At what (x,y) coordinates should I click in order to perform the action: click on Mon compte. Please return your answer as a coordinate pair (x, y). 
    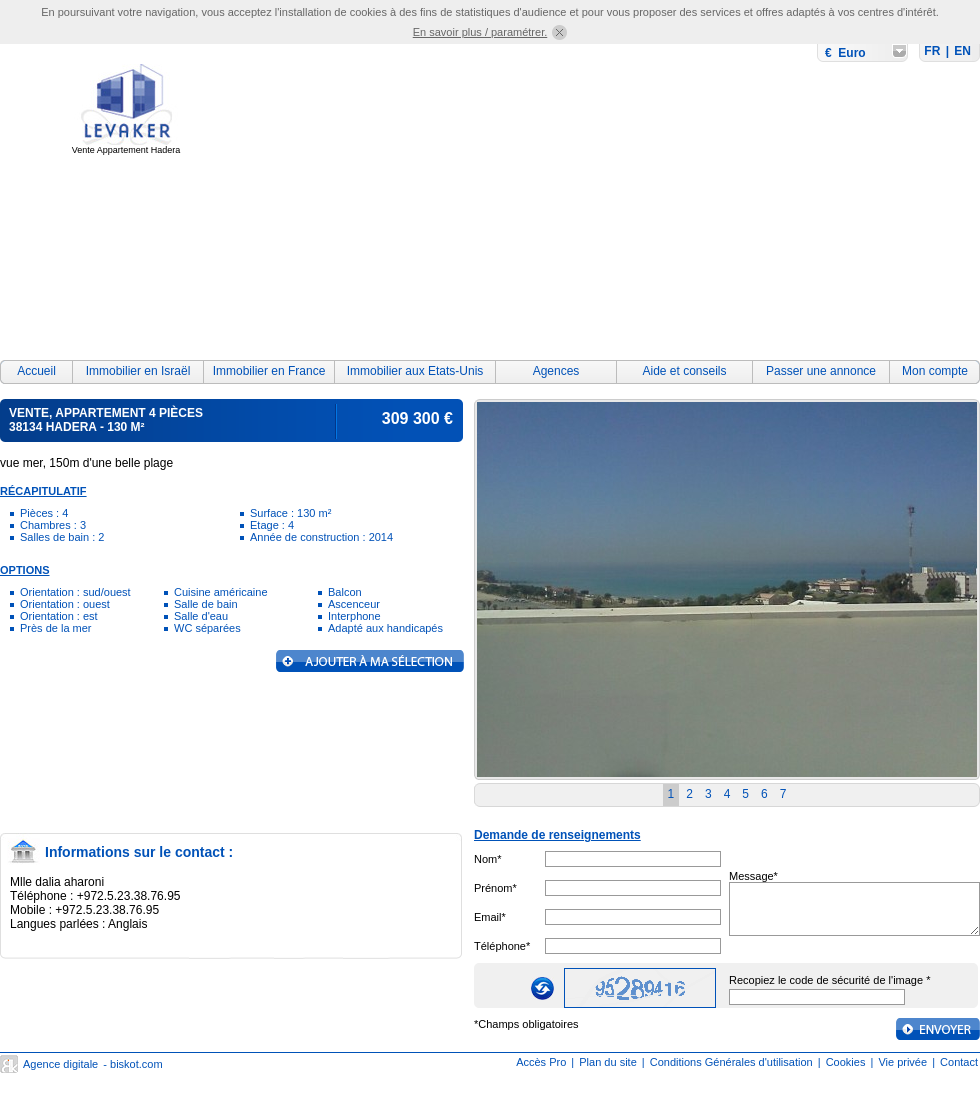
    Looking at the image, I should click on (935, 371).